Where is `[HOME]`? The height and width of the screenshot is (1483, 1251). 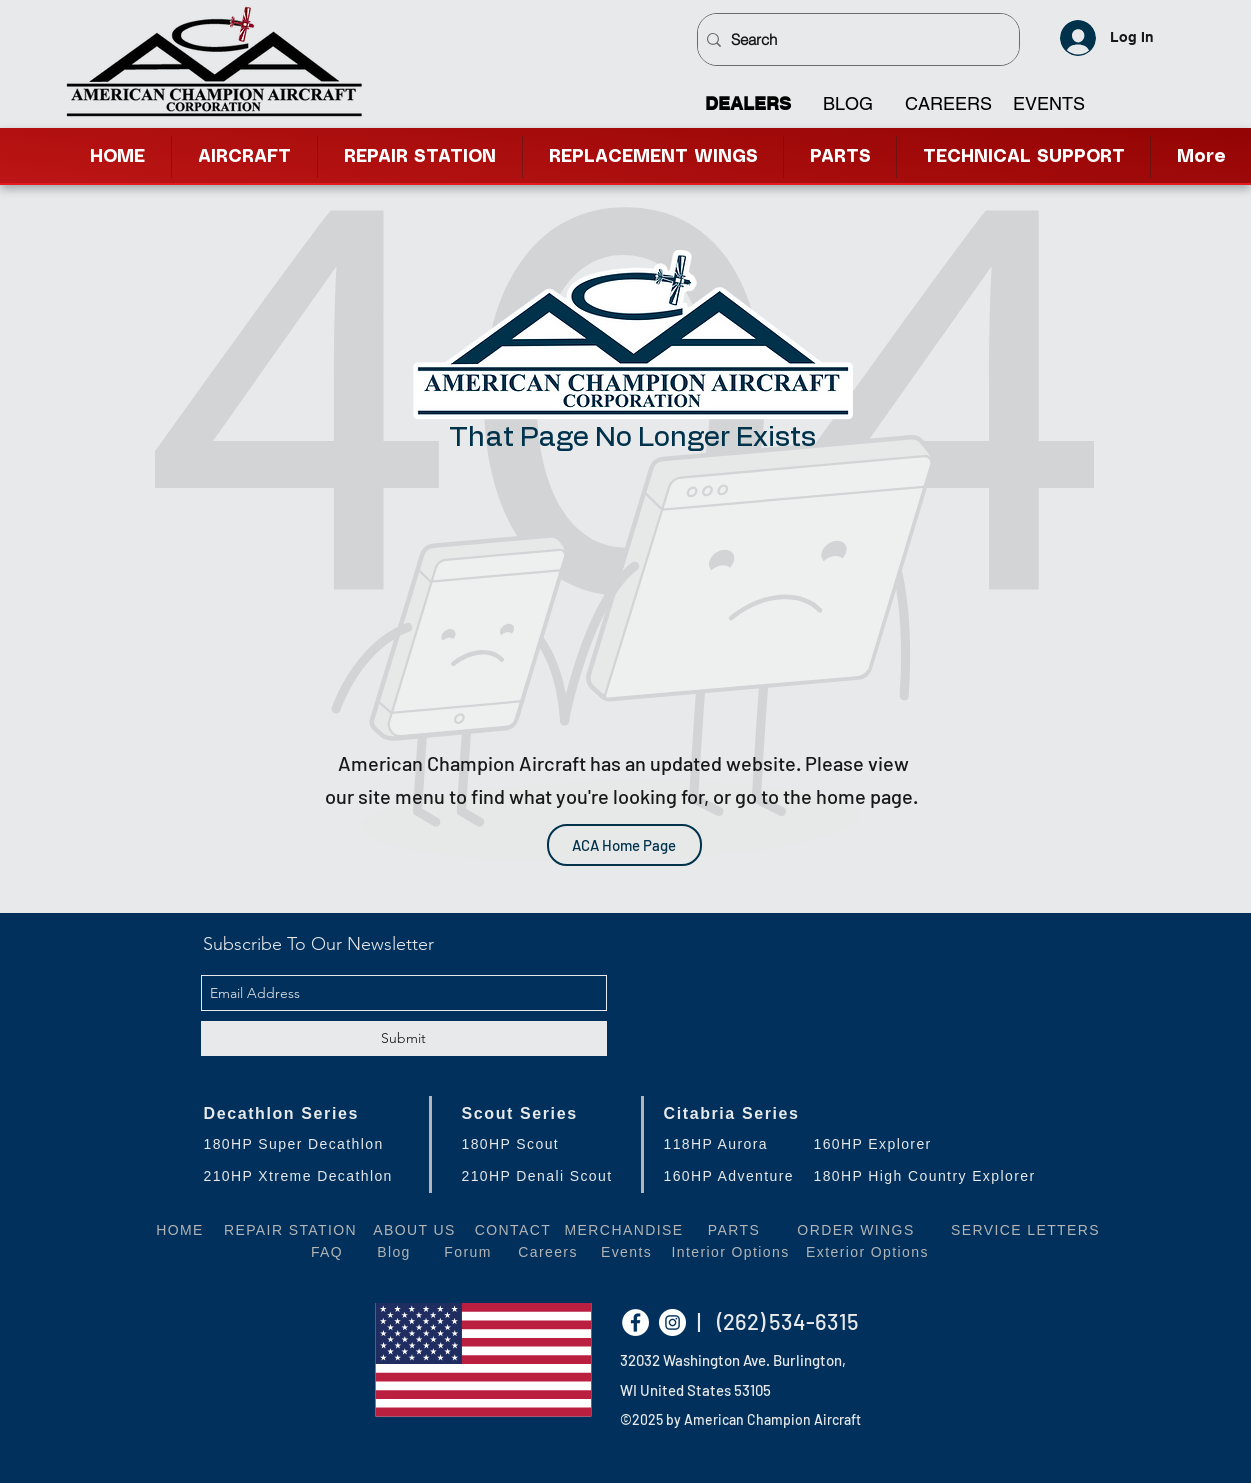
[HOME] is located at coordinates (180, 1229).